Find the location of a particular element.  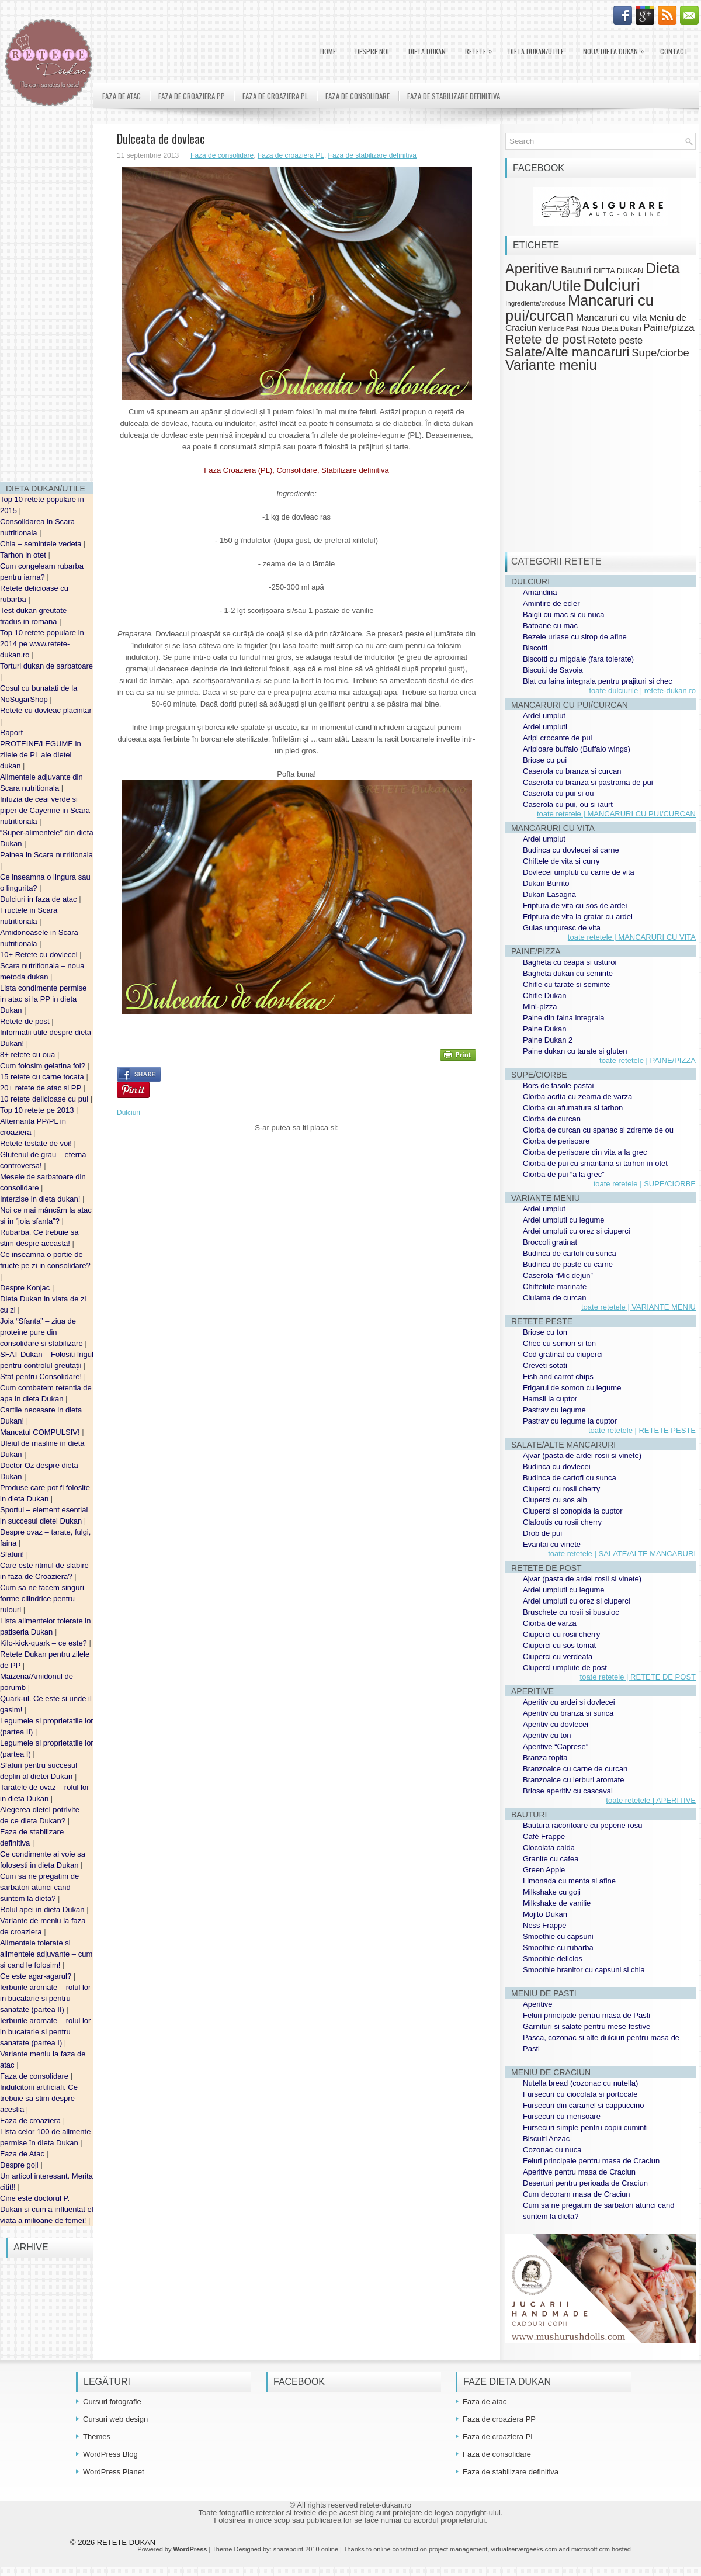

virtualservergeeks.com is located at coordinates (524, 2549).